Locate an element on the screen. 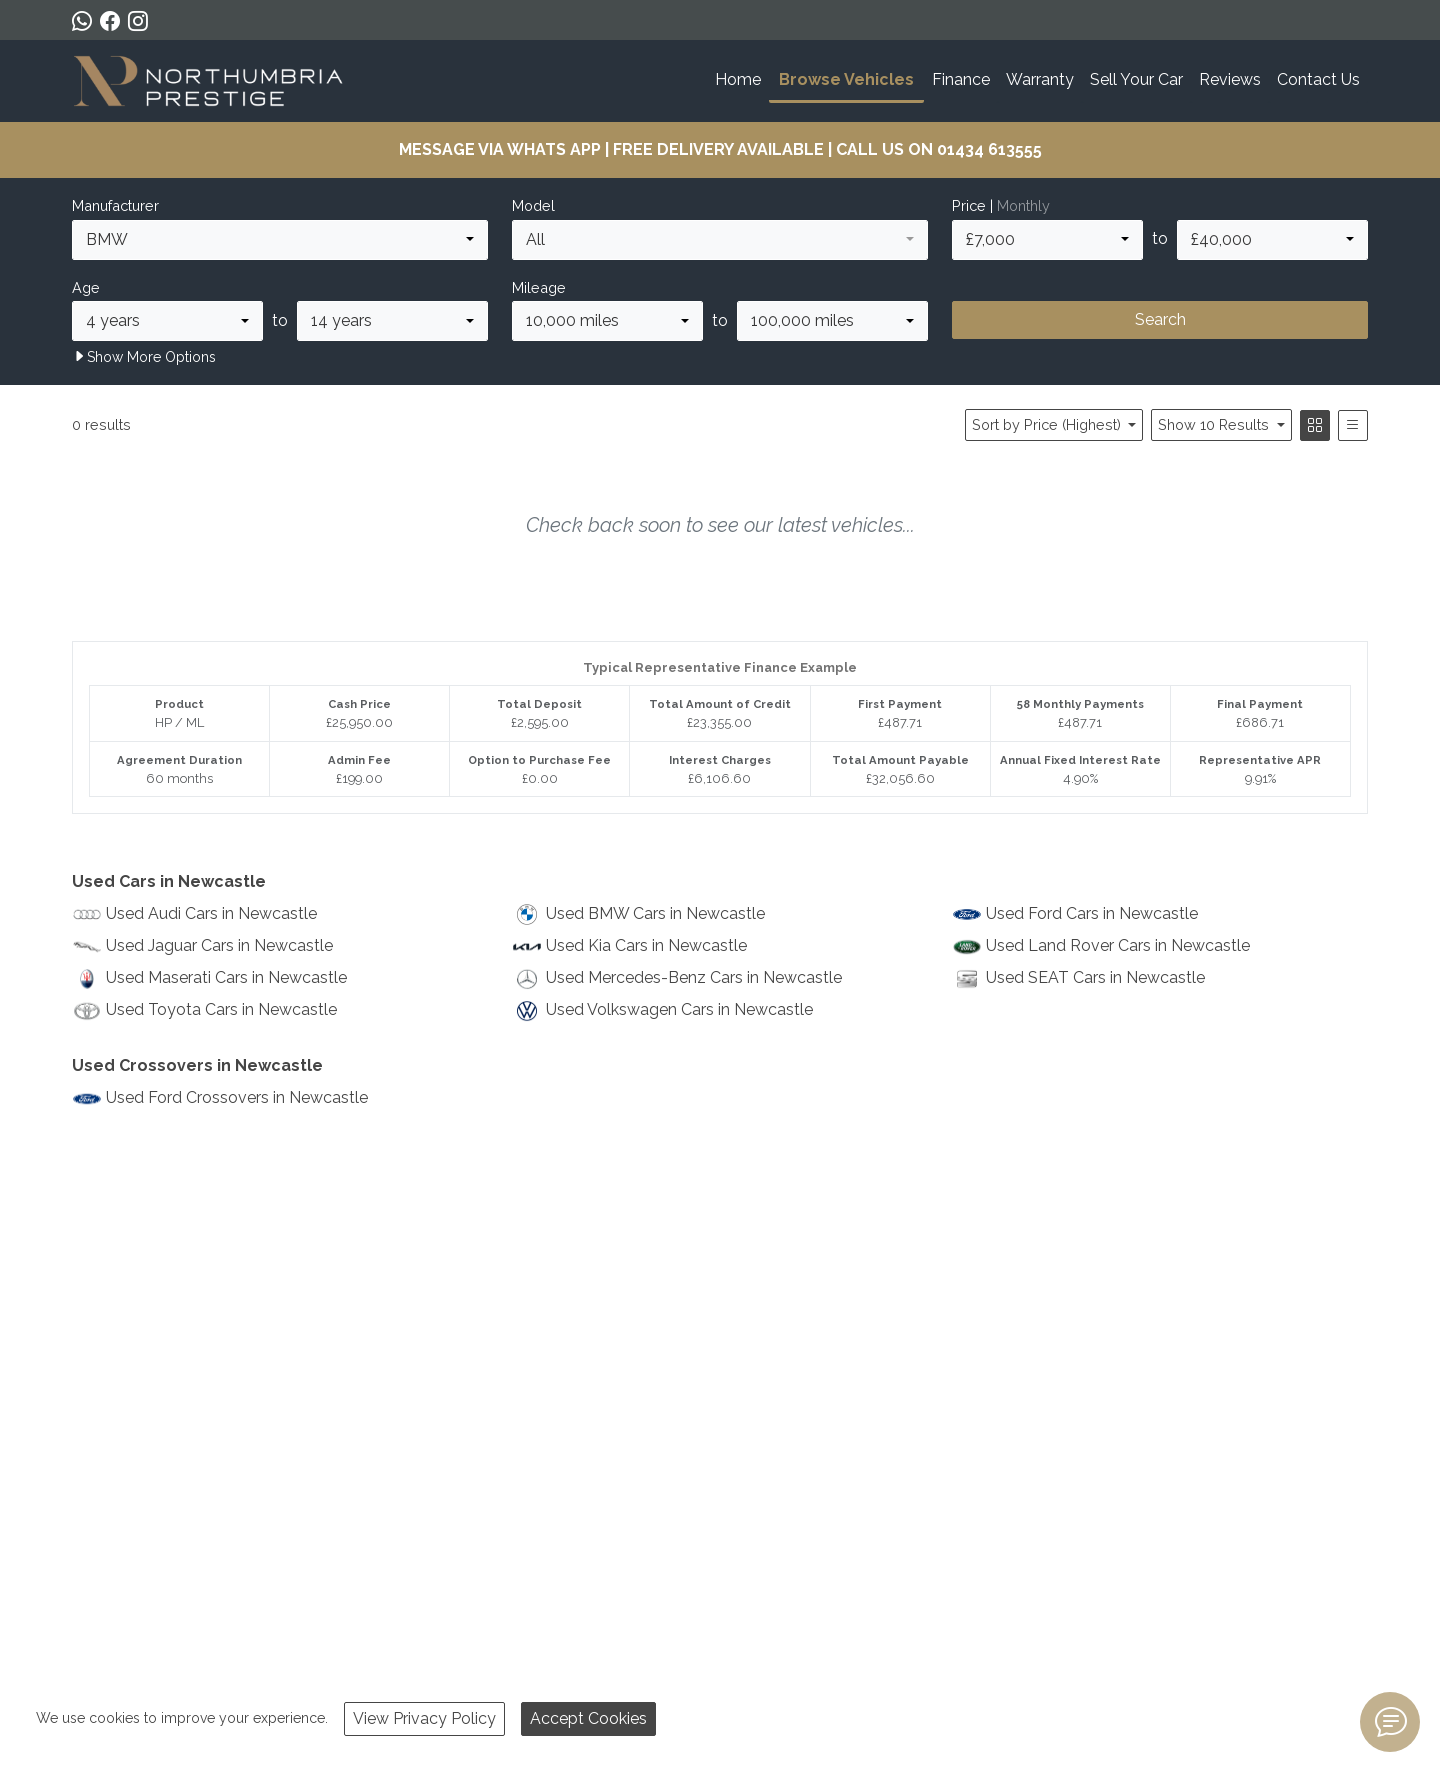  Model is located at coordinates (533, 205).